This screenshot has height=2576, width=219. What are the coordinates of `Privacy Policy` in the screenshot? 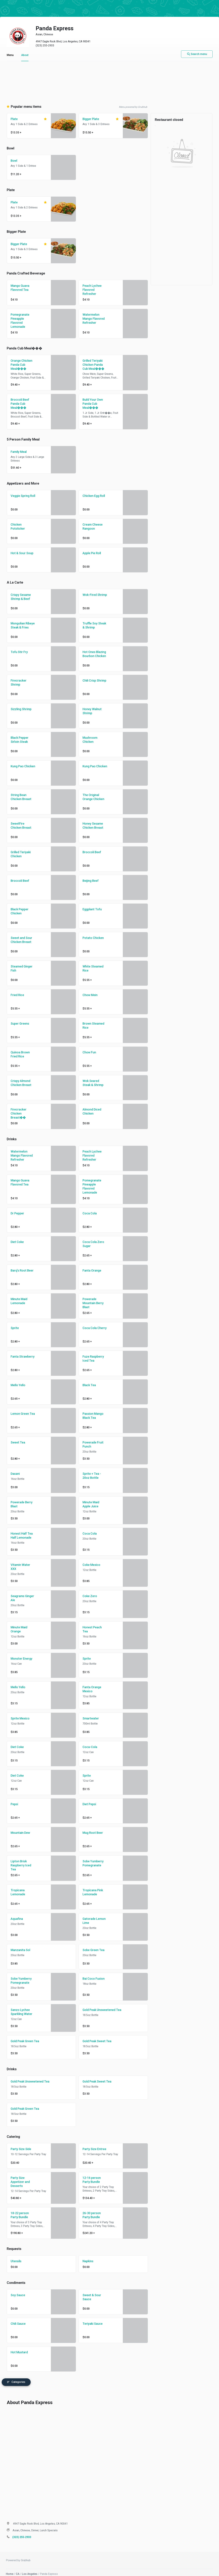 It's located at (78, 2560).